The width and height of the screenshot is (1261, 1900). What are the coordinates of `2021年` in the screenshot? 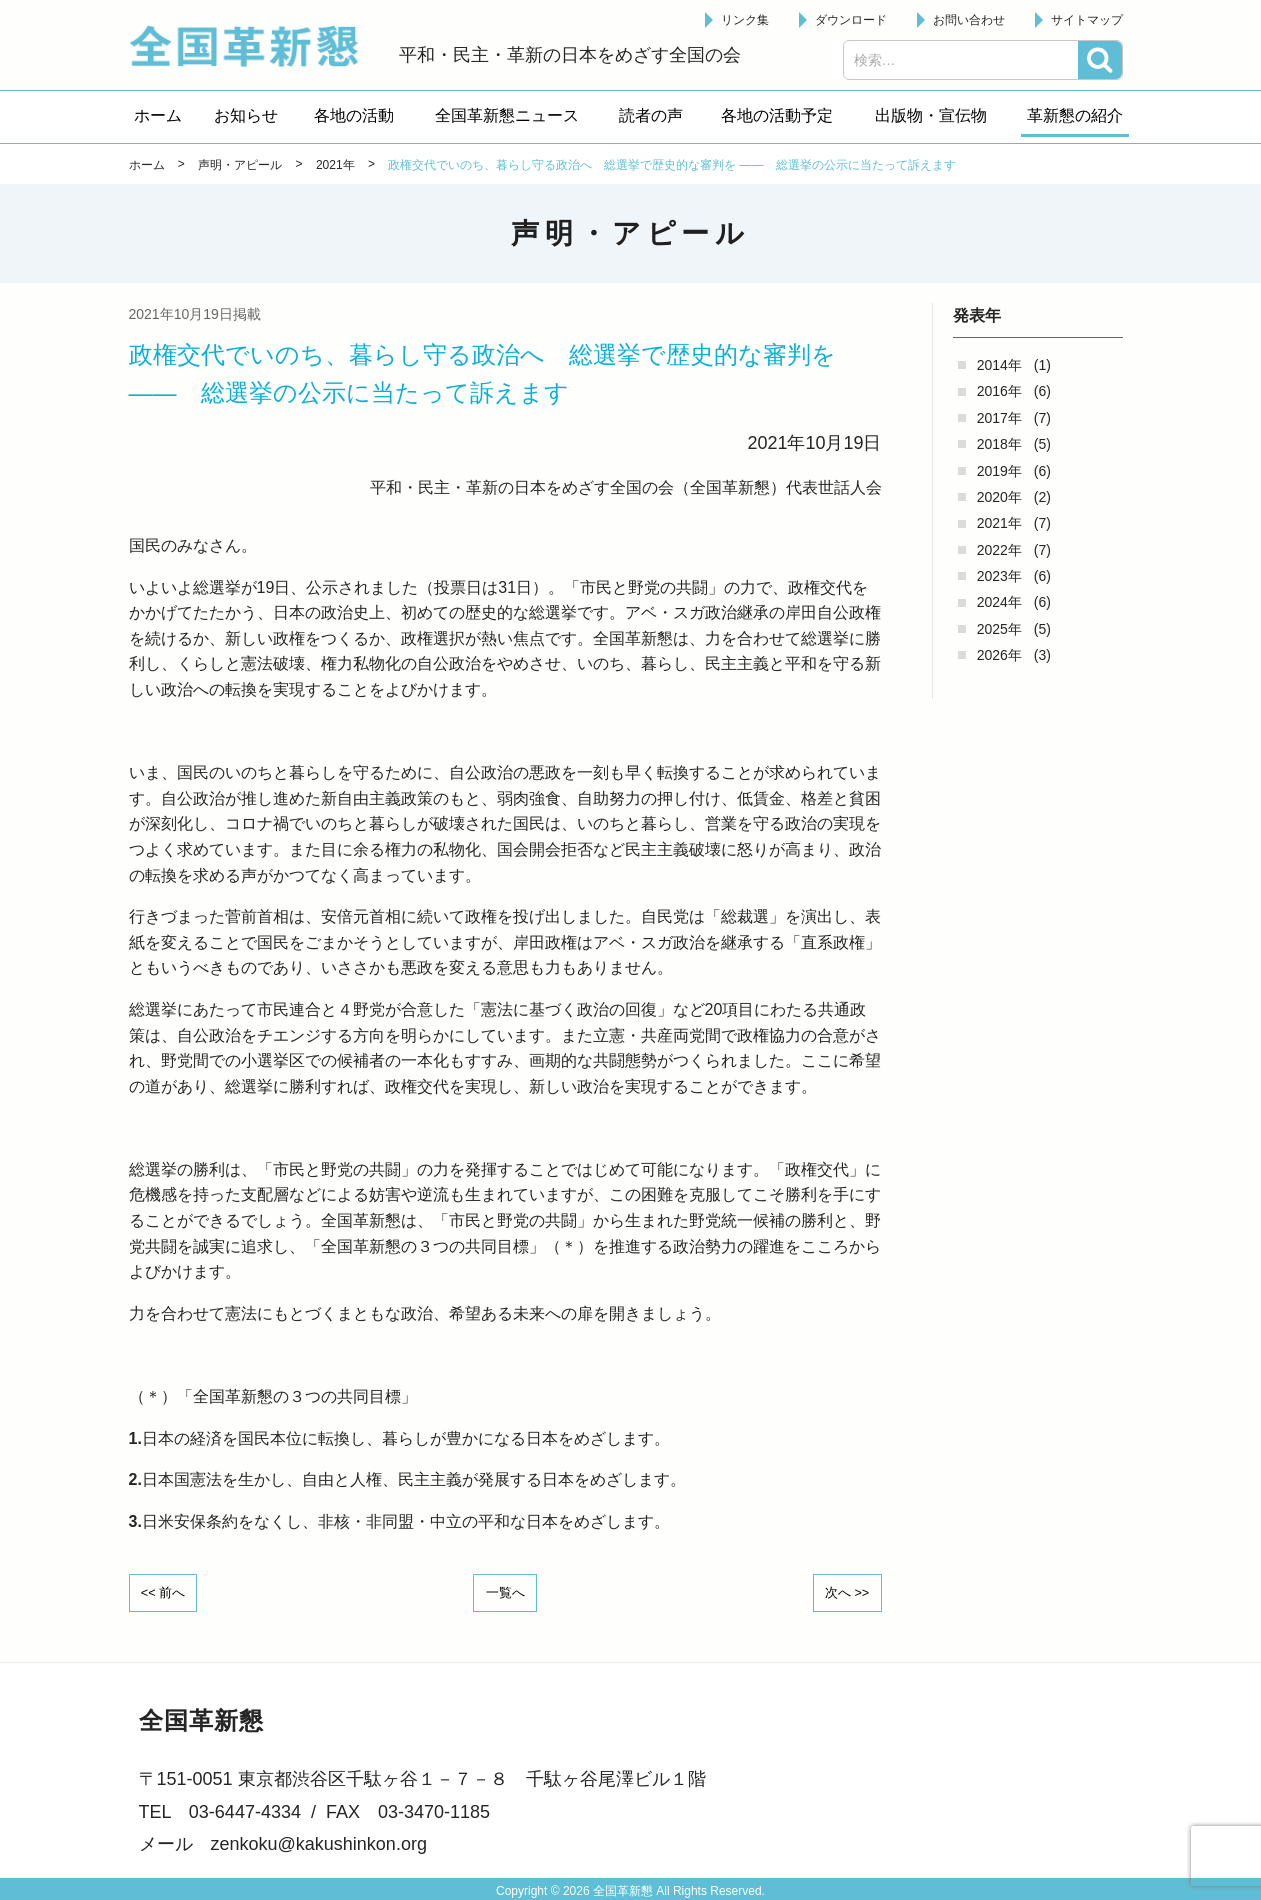 It's located at (999, 523).